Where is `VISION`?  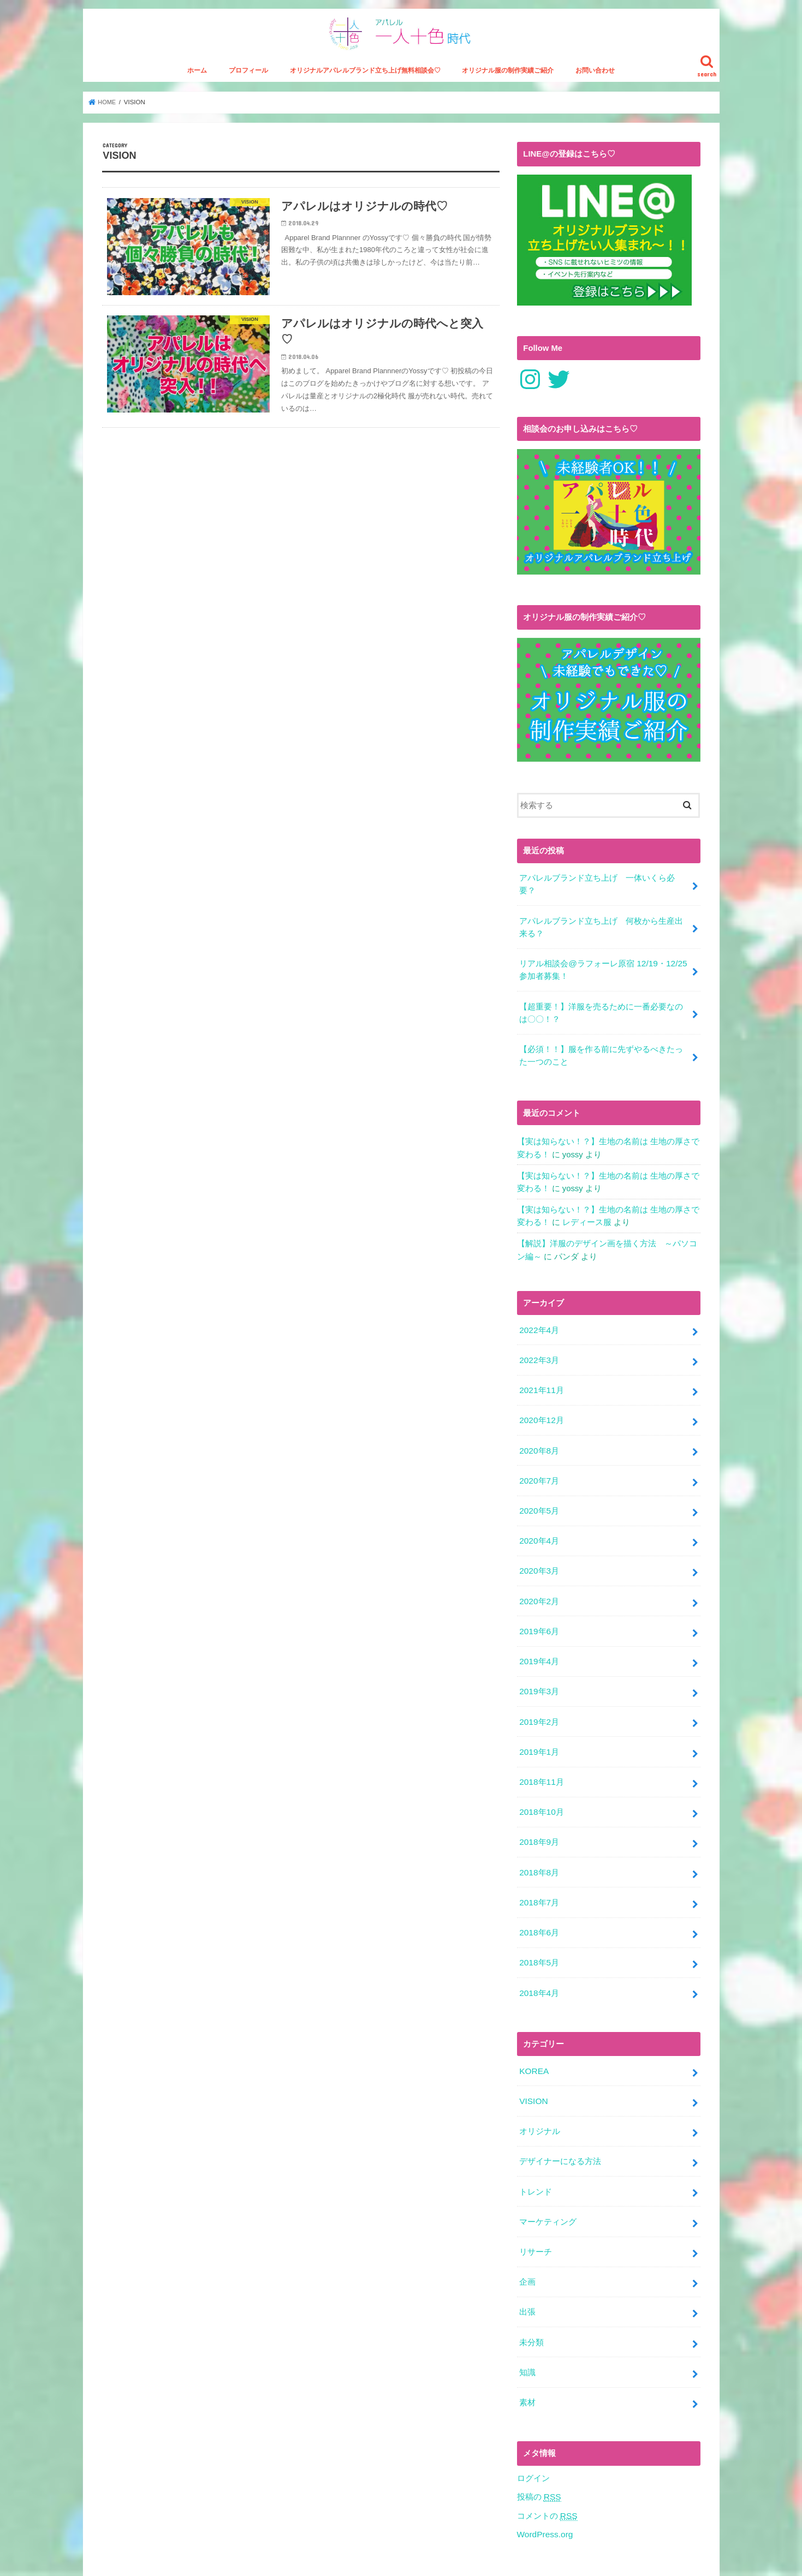
VISION is located at coordinates (532, 2065).